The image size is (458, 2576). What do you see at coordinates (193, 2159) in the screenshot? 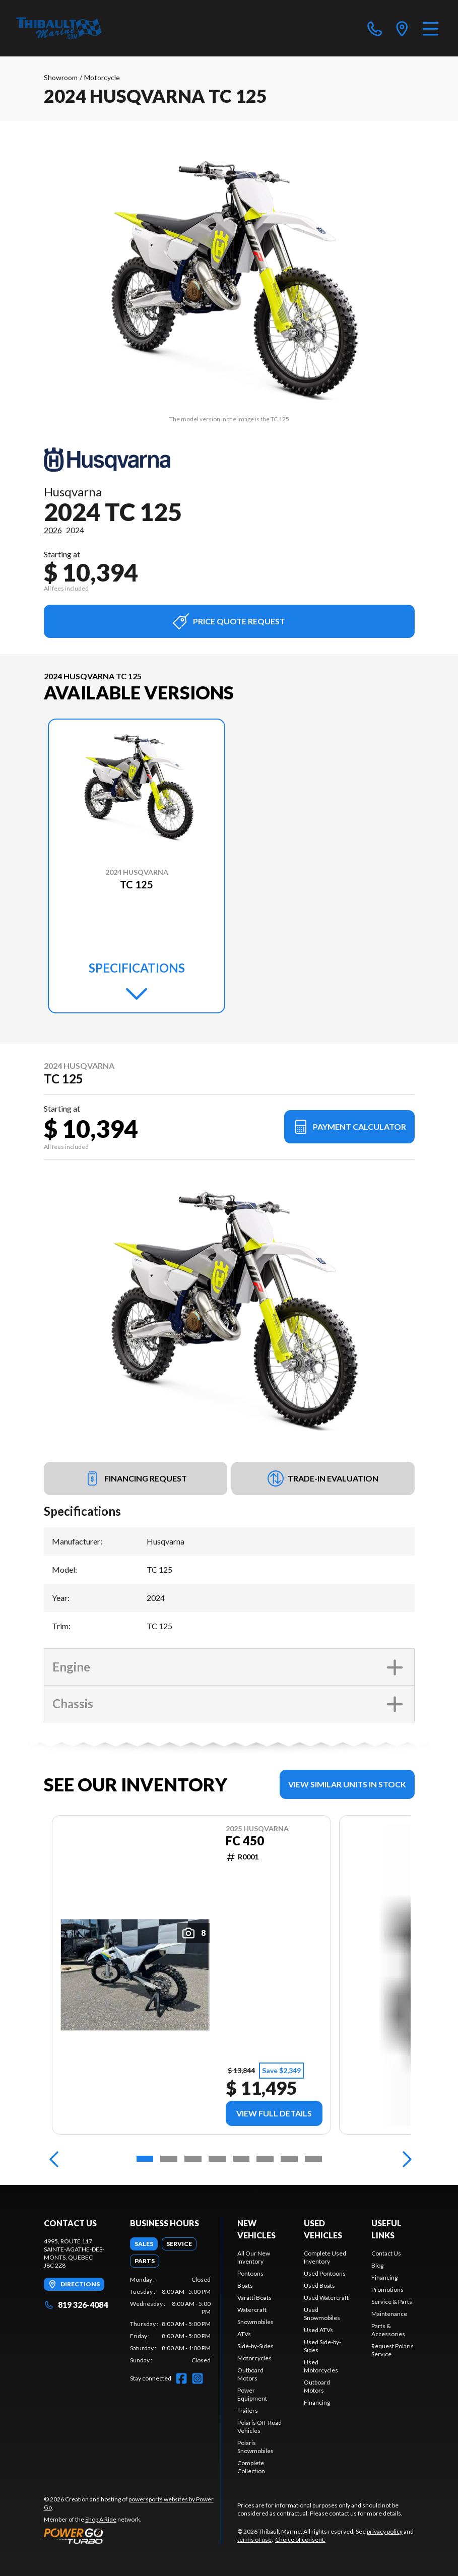
I see `[Slide 3]` at bounding box center [193, 2159].